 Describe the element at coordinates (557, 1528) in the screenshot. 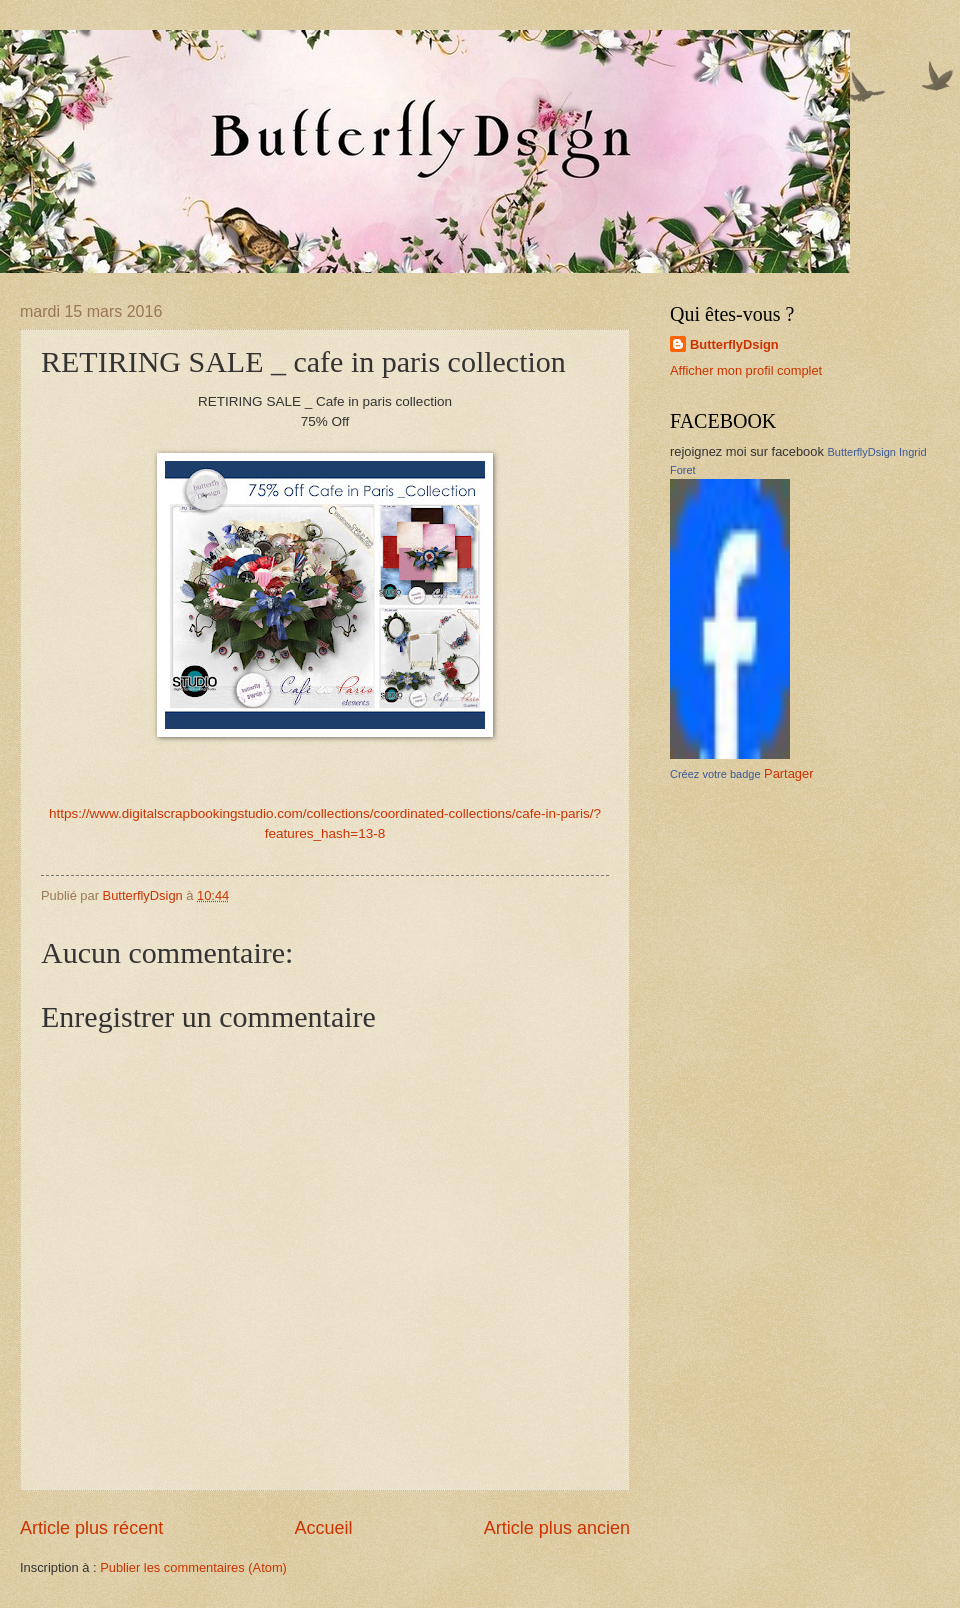

I see `Article plus ancien` at that location.